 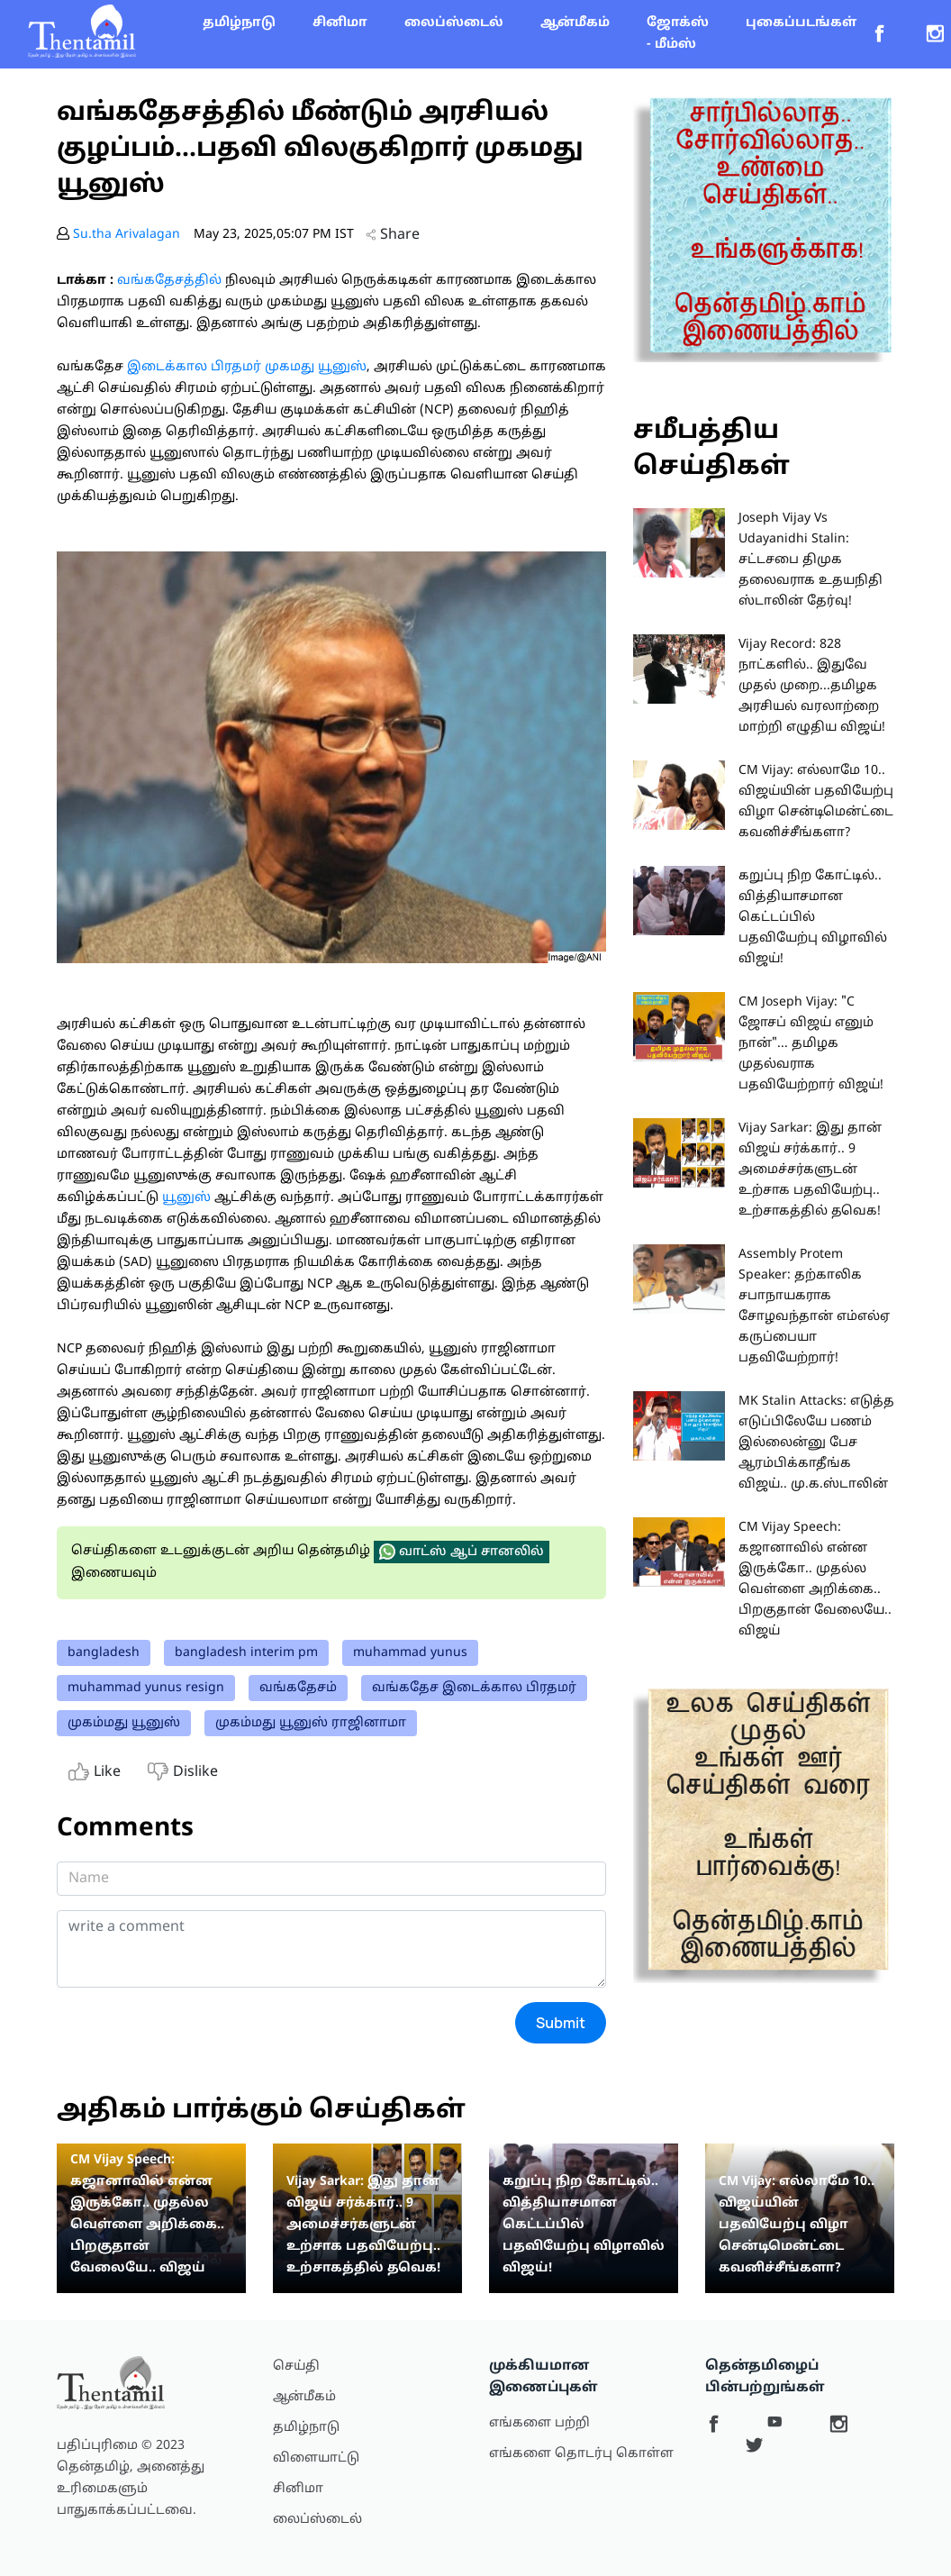 What do you see at coordinates (453, 23) in the screenshot?
I see `லைப்ஸ்டைல்` at bounding box center [453, 23].